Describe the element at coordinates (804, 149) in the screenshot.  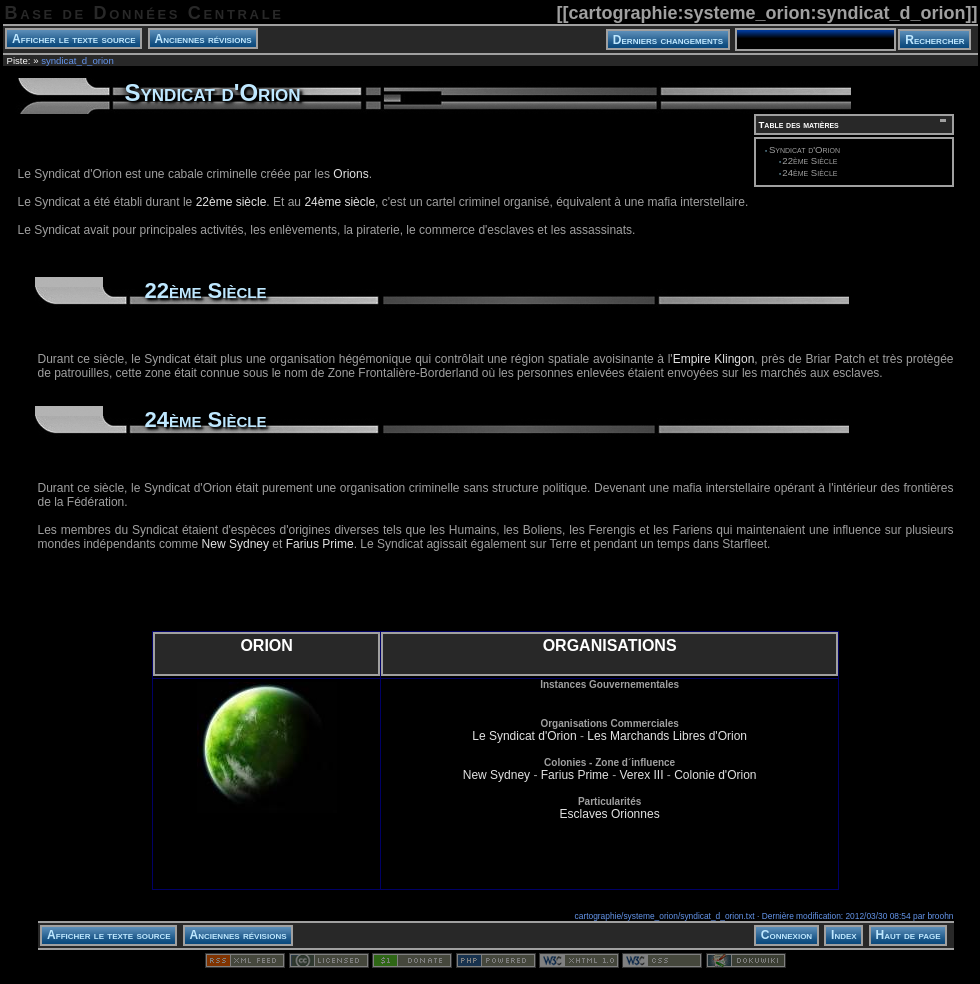
I see `Syndicat d'Orion` at that location.